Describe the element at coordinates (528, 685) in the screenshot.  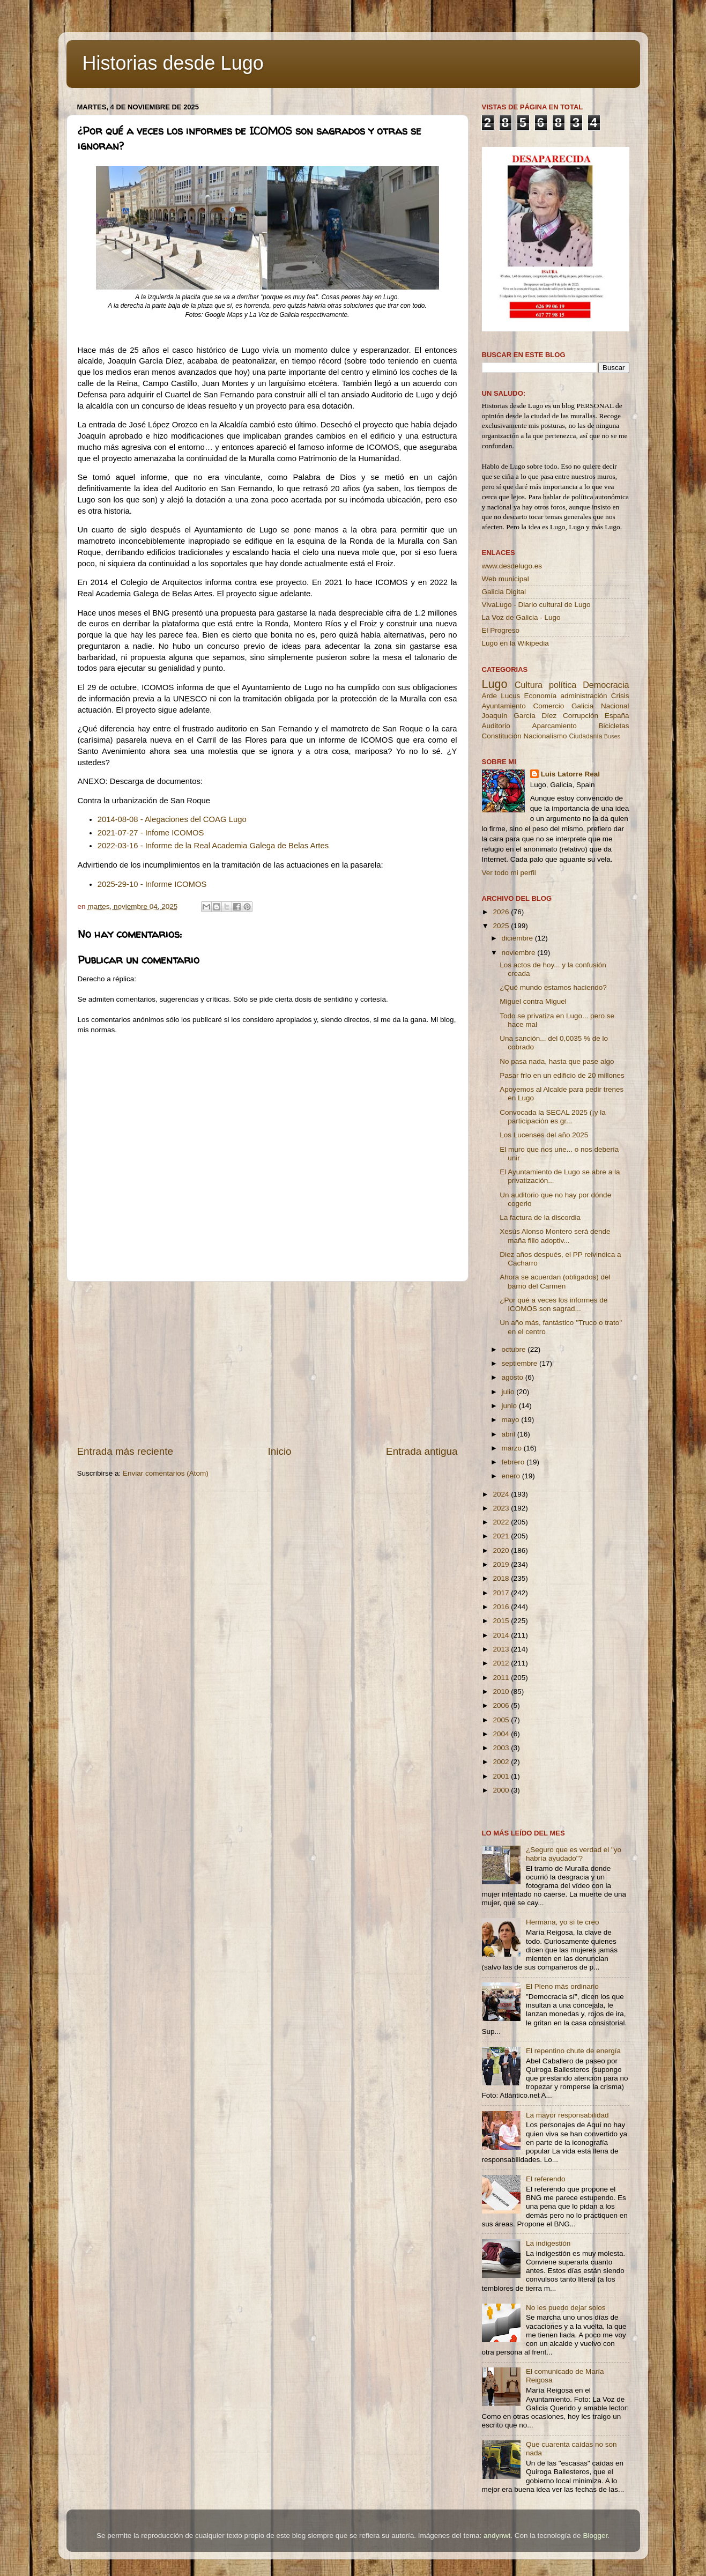
I see `Cultura` at that location.